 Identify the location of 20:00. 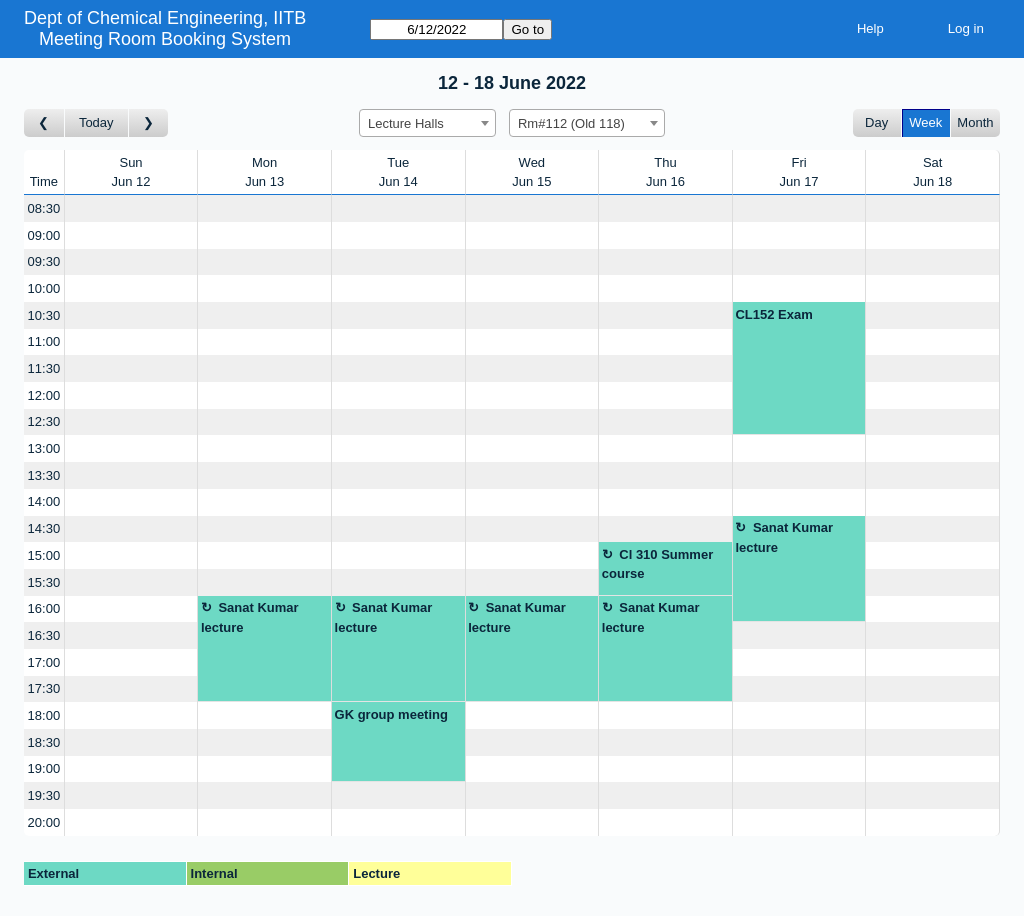
(44, 822).